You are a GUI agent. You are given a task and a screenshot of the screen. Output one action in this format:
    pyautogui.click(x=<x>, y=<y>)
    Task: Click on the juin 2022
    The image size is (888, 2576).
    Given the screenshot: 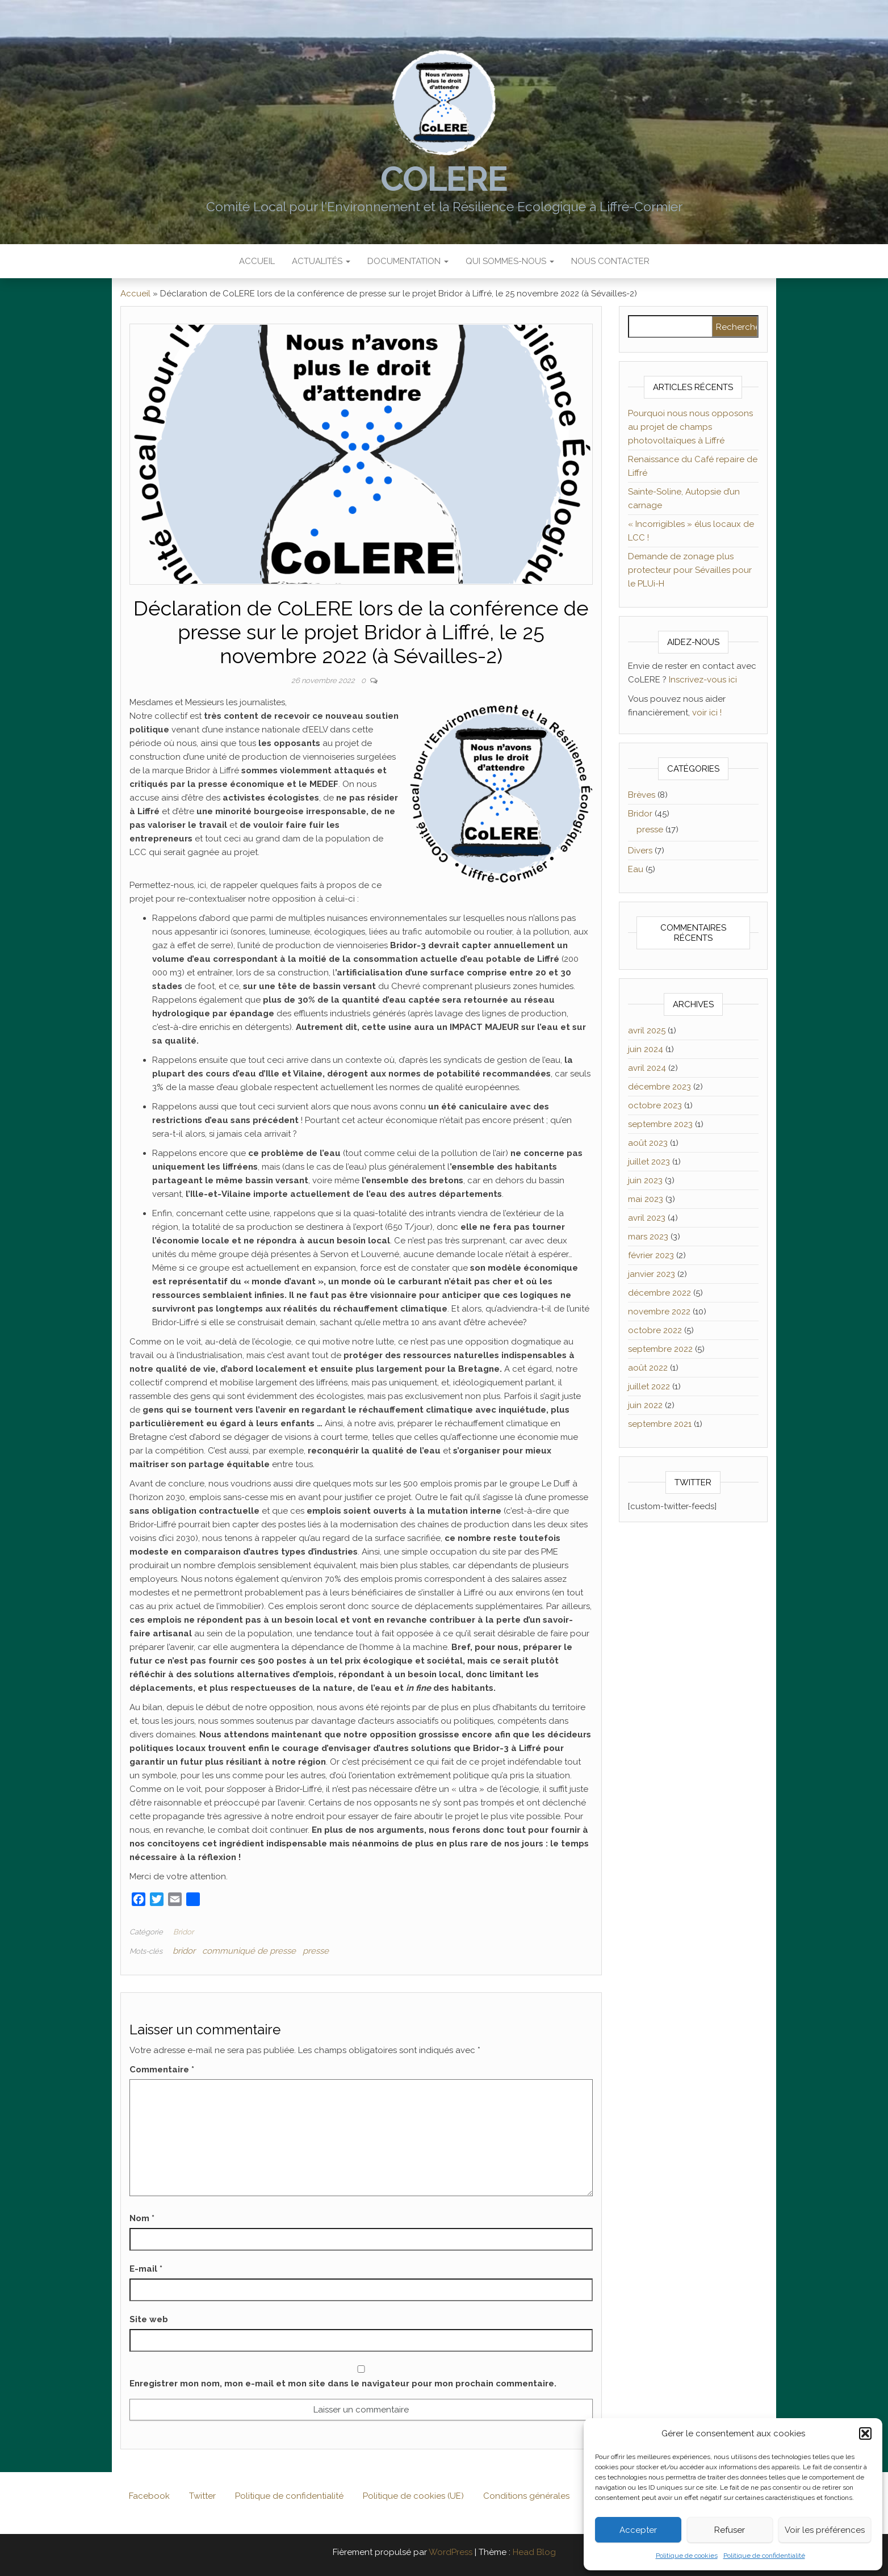 What is the action you would take?
    pyautogui.click(x=645, y=1405)
    